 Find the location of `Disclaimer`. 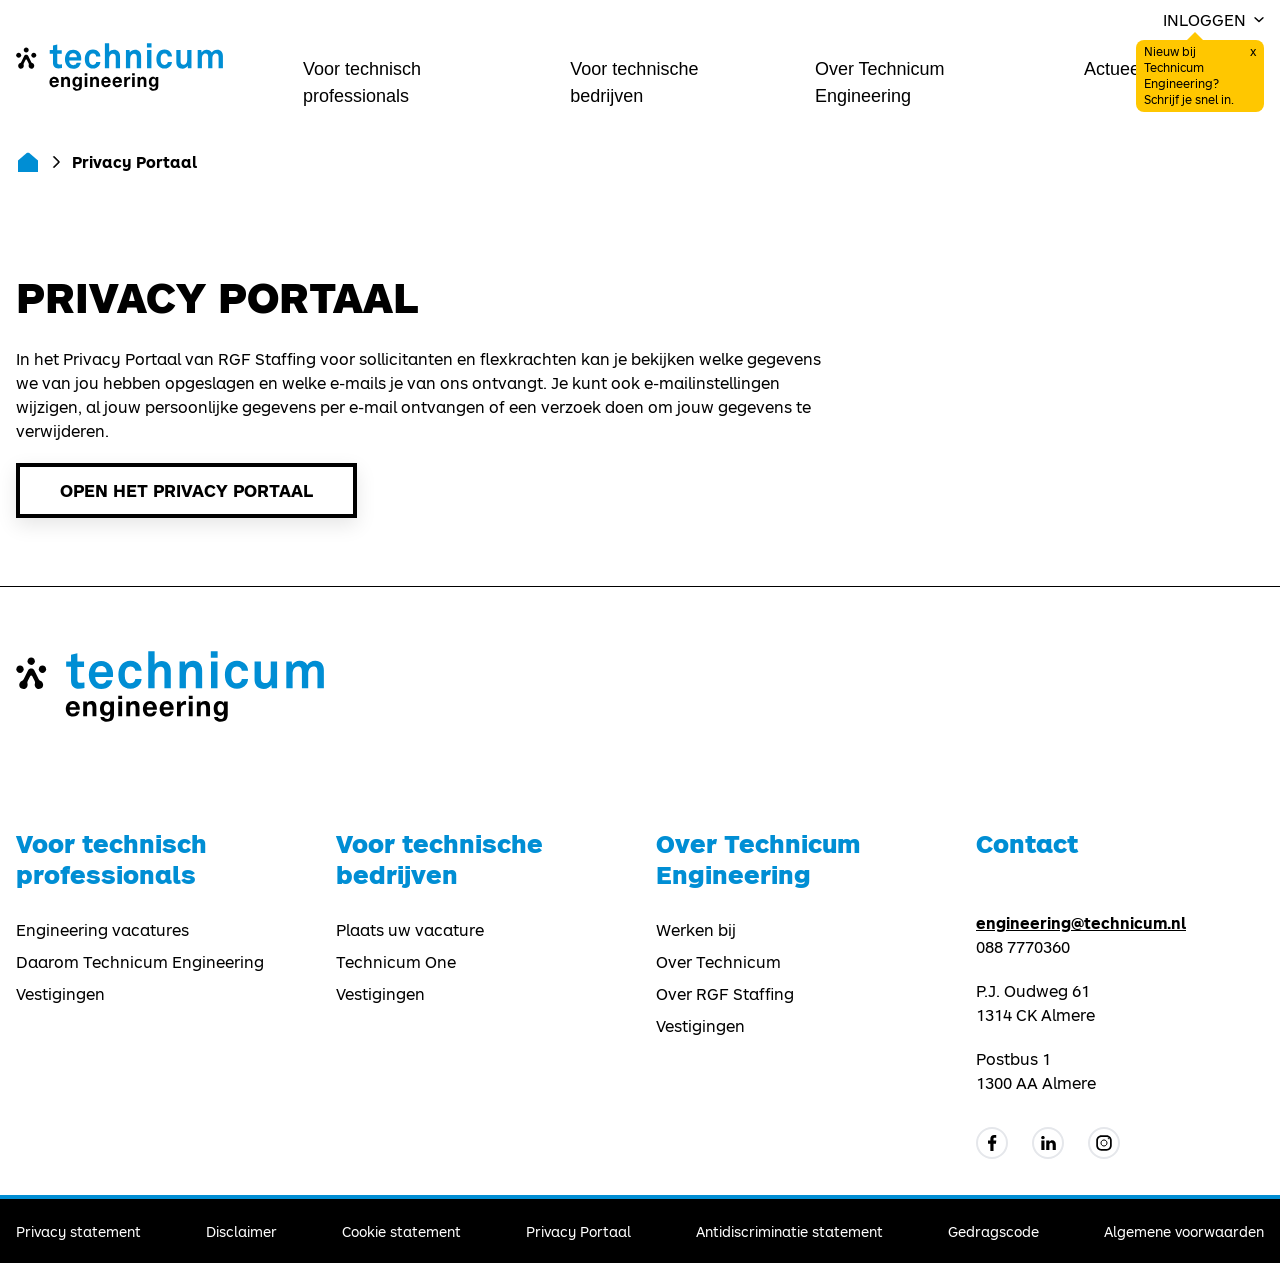

Disclaimer is located at coordinates (241, 1231).